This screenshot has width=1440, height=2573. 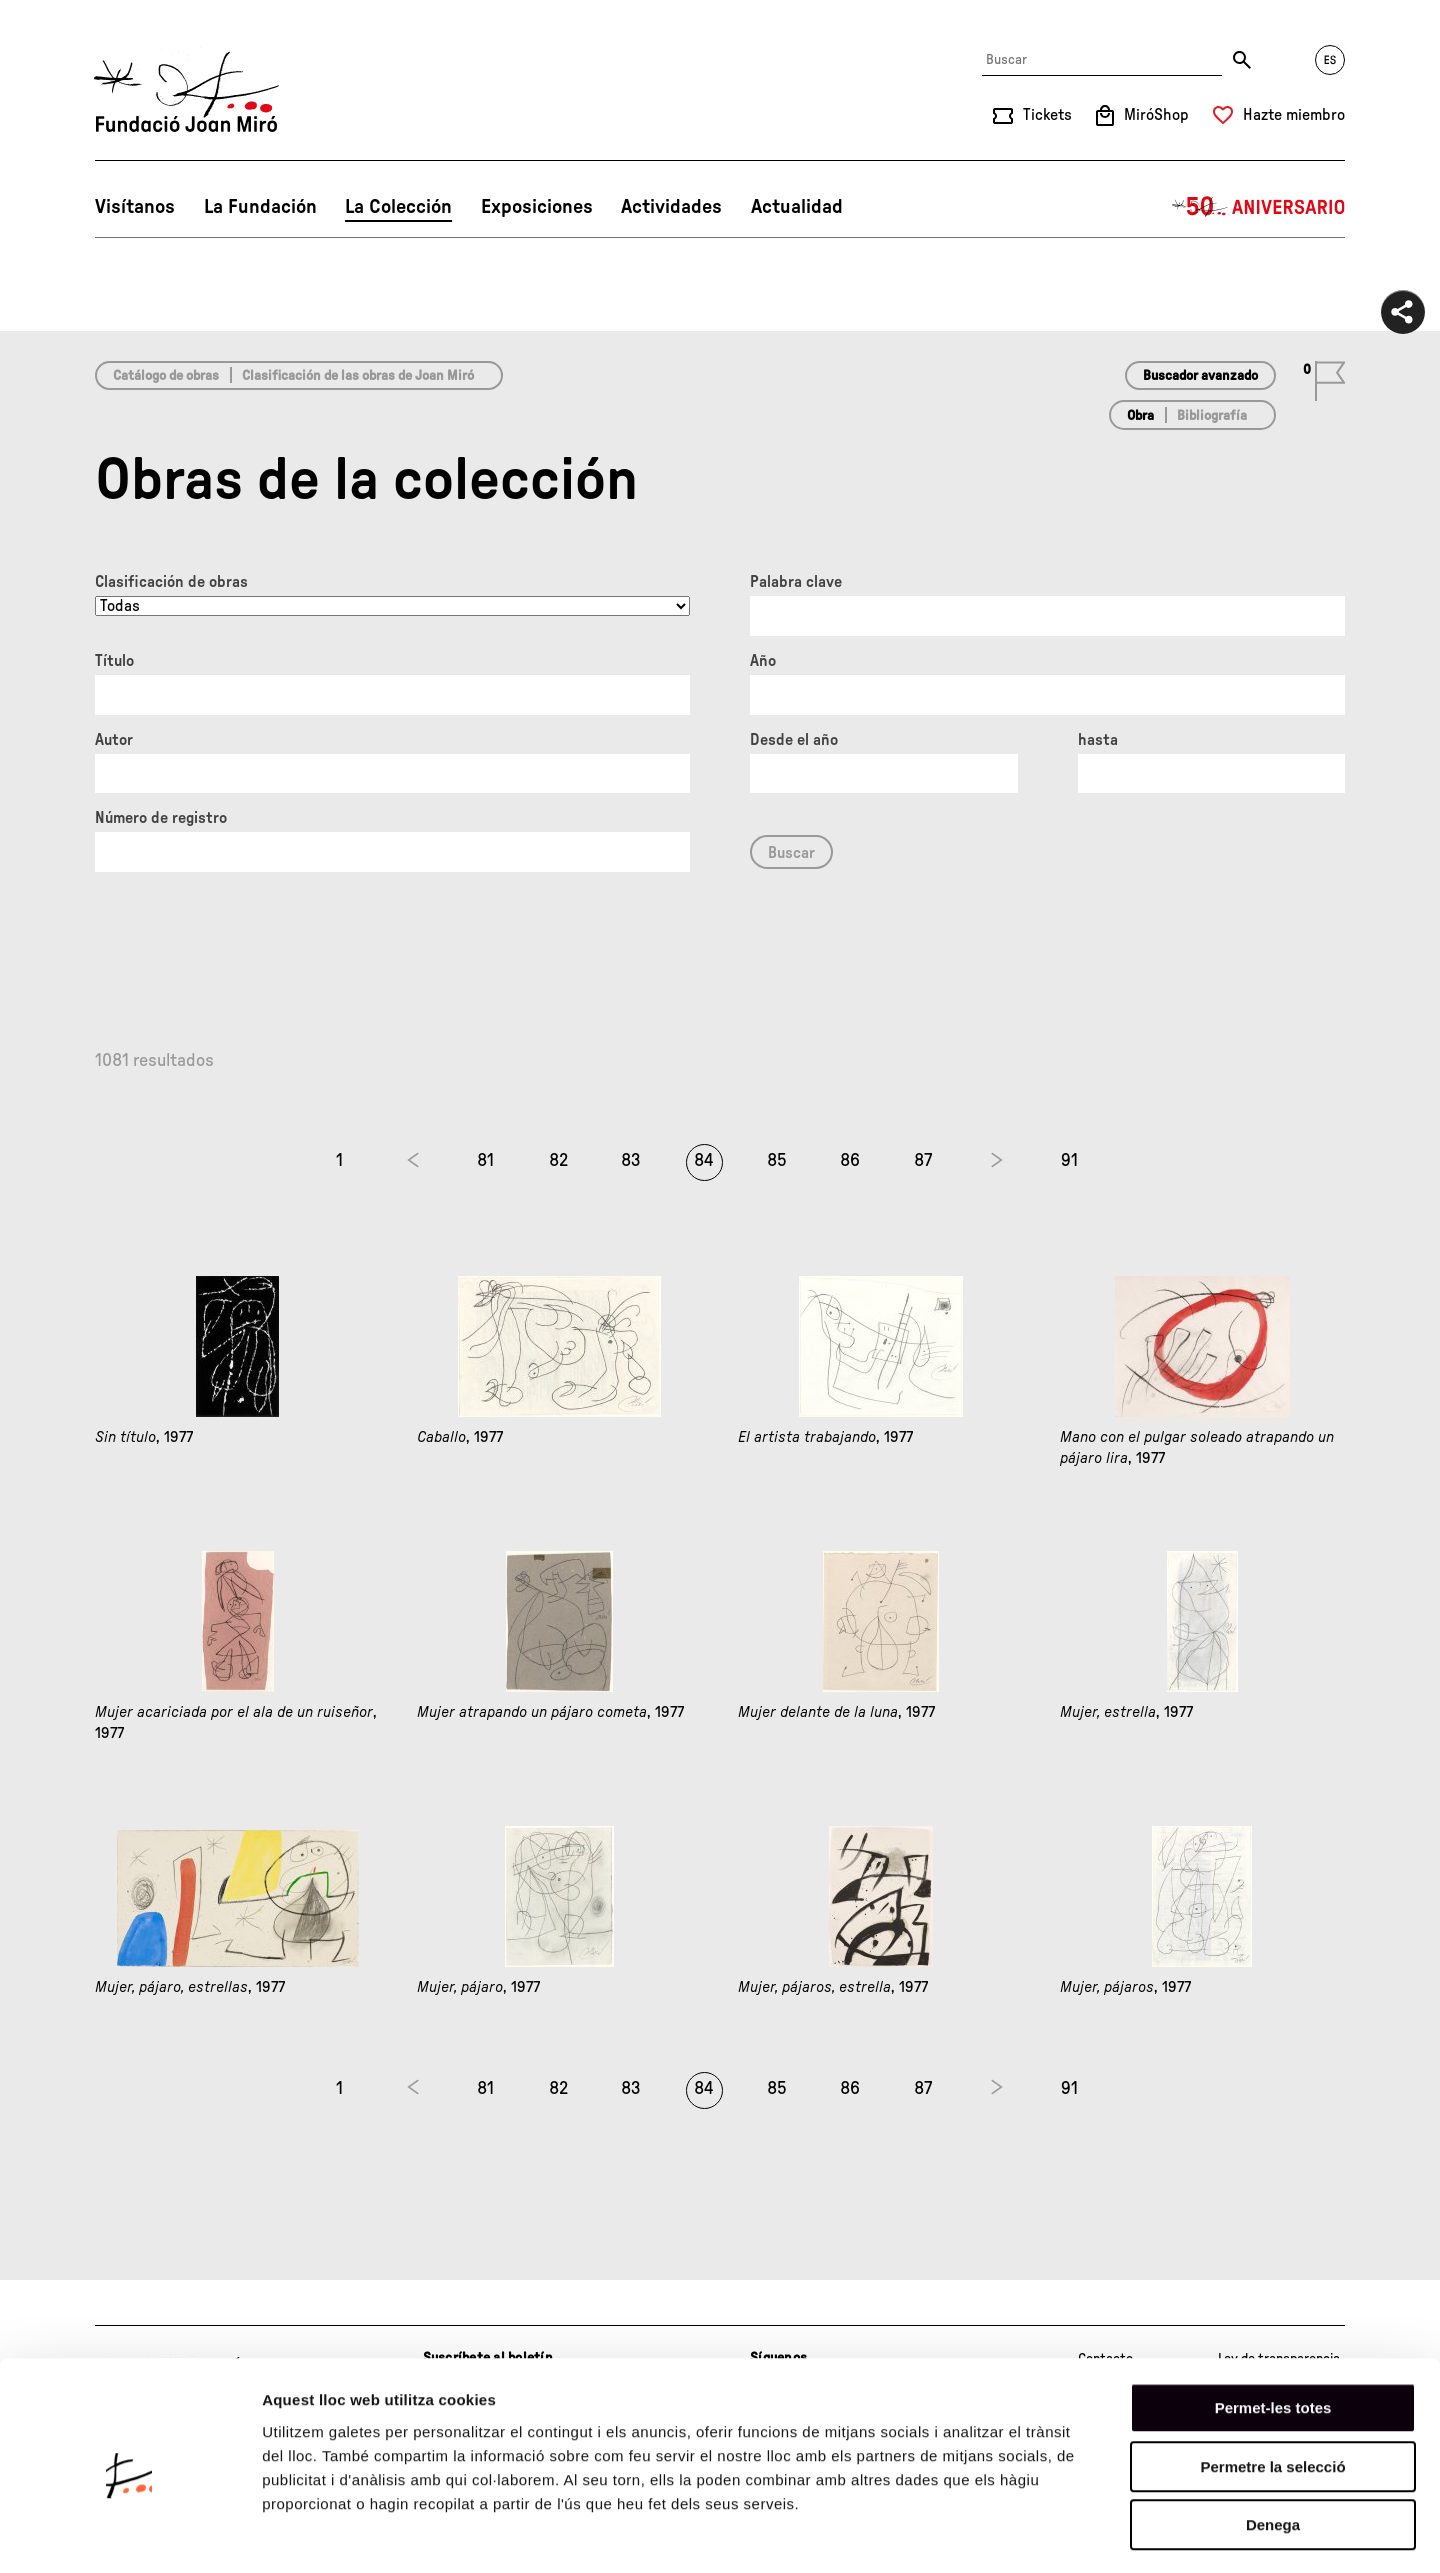 I want to click on Número de registro, so click(x=161, y=818).